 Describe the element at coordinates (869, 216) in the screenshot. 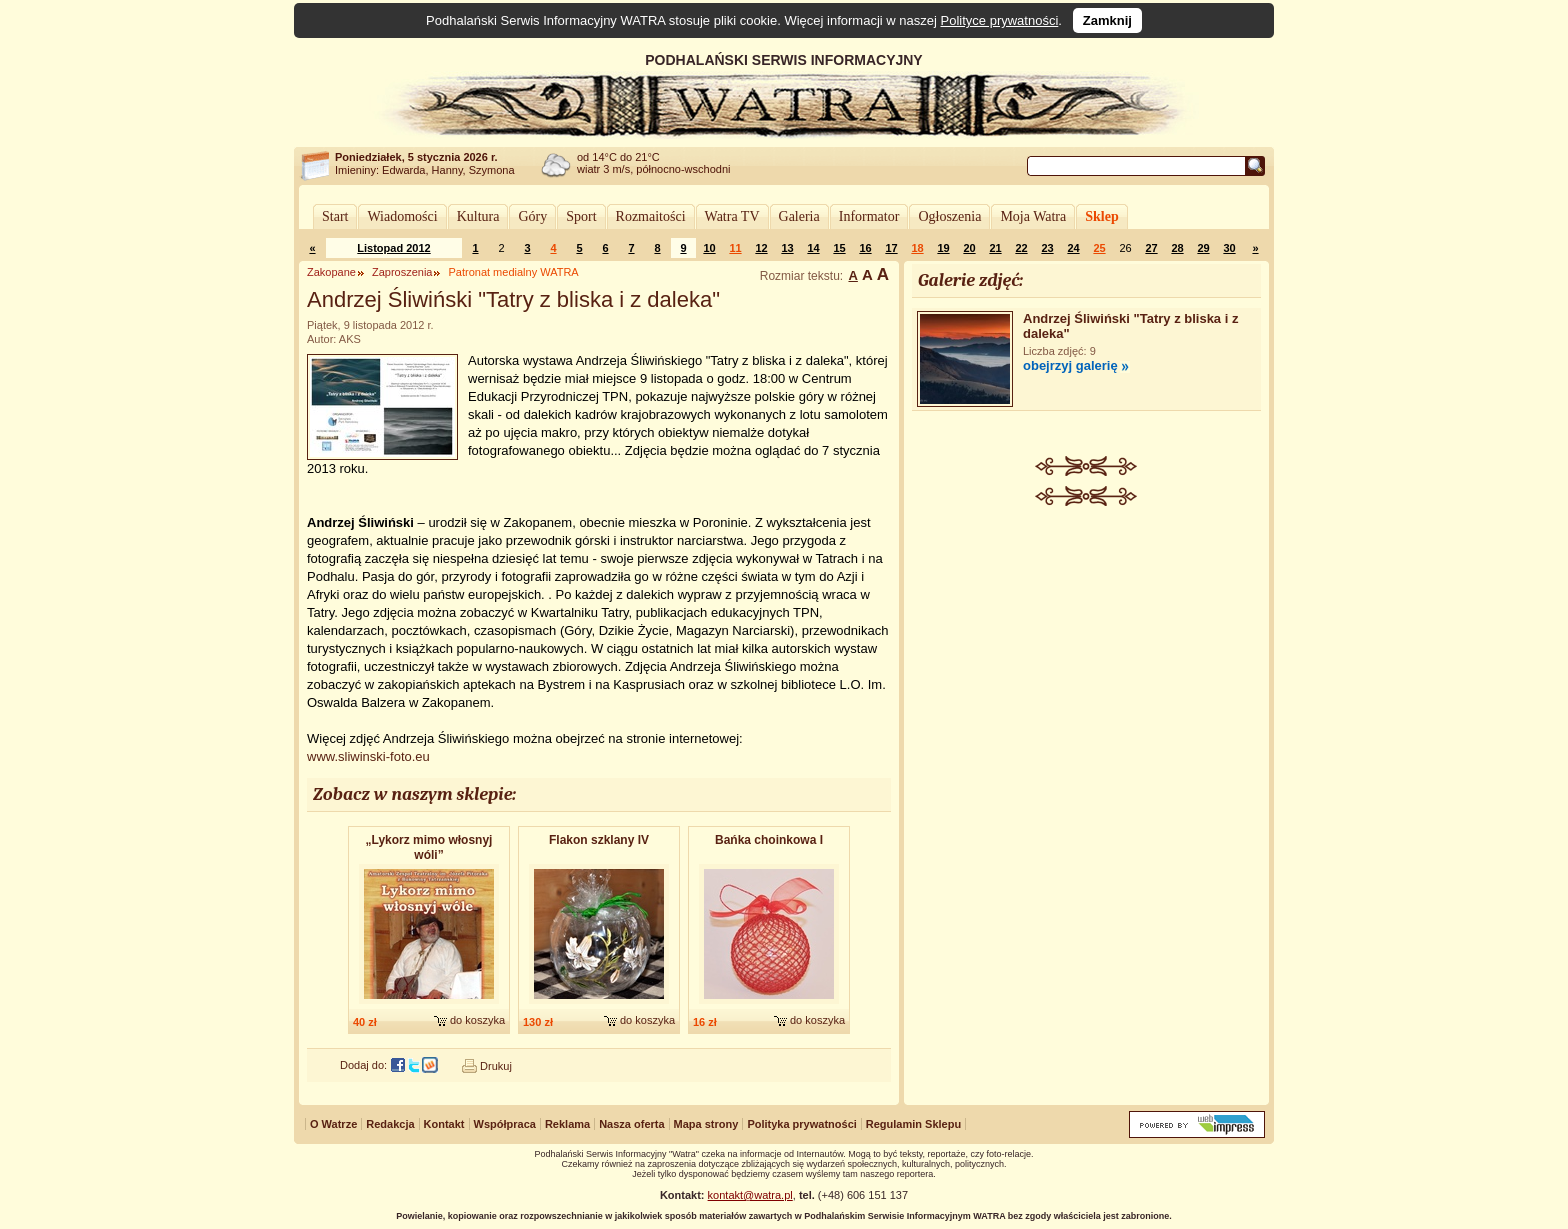

I see `Informator` at that location.